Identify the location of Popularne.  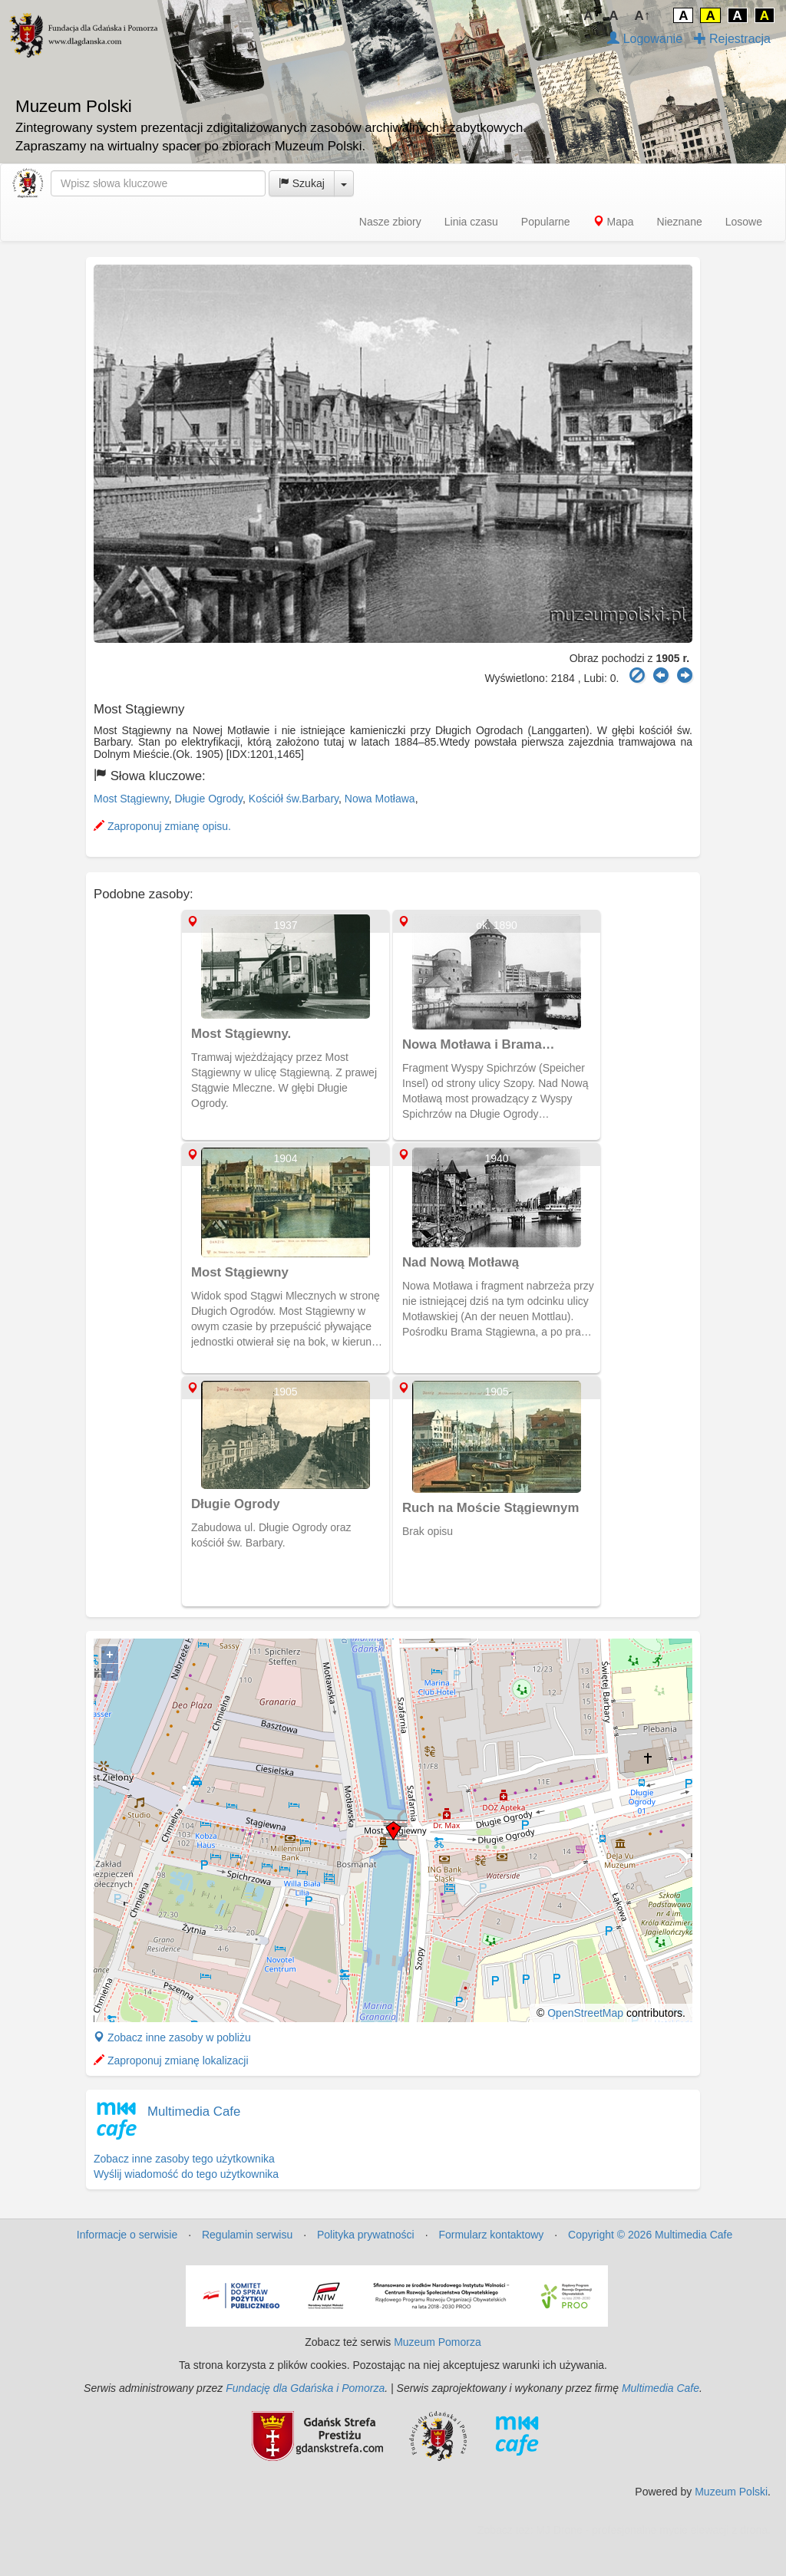
(545, 222).